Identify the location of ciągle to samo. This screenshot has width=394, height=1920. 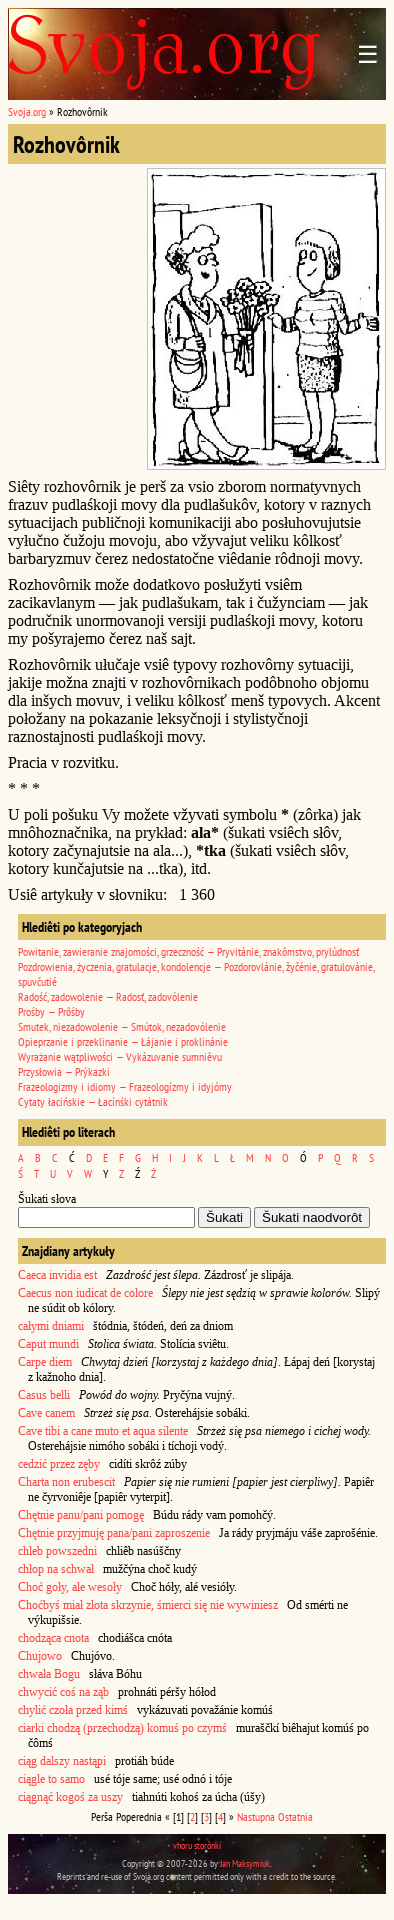
(51, 1779).